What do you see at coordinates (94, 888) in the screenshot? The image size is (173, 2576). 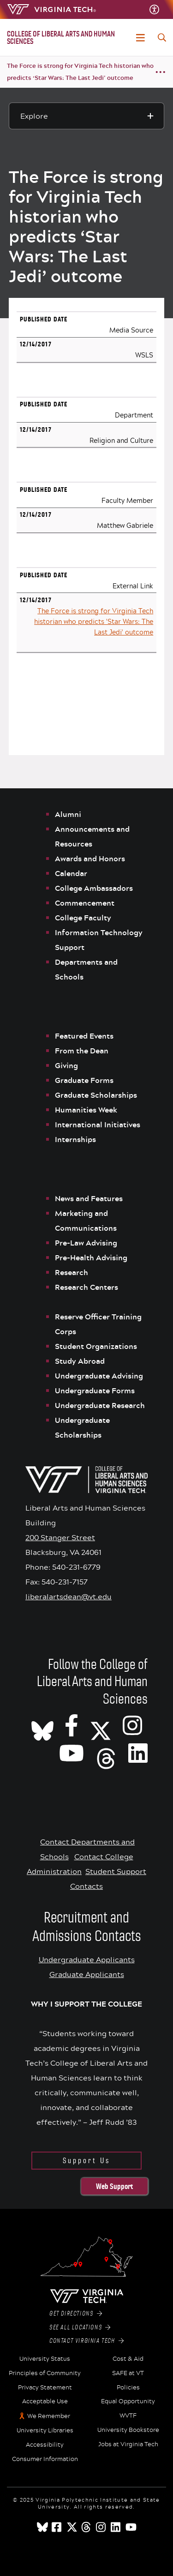 I see `College Ambassadors` at bounding box center [94, 888].